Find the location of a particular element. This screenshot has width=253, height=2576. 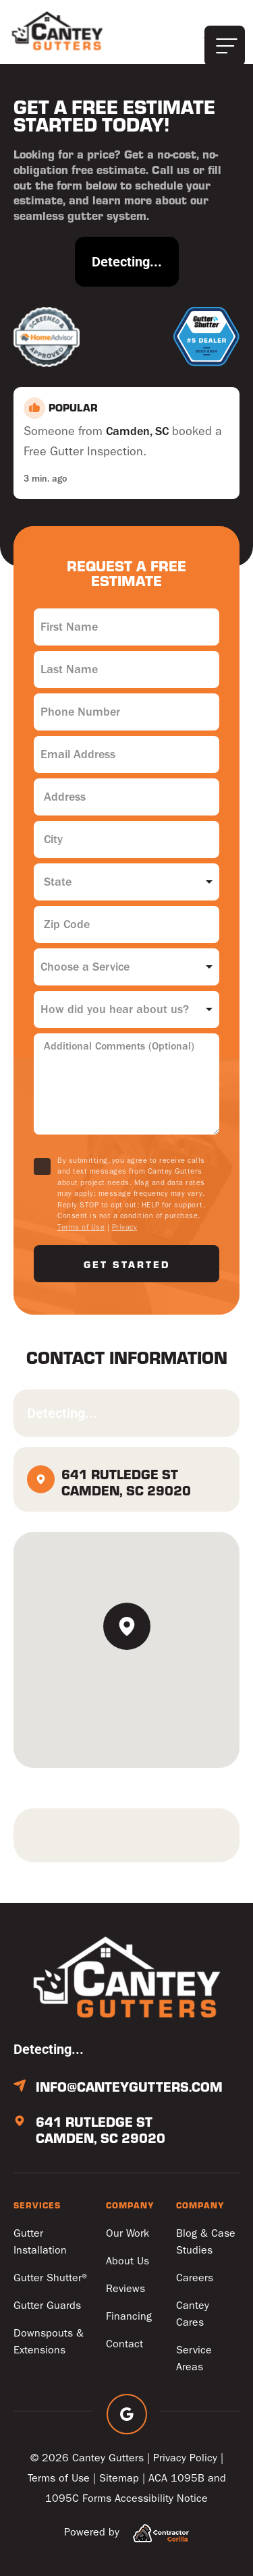

Gutter Shutter® is located at coordinates (51, 2277).